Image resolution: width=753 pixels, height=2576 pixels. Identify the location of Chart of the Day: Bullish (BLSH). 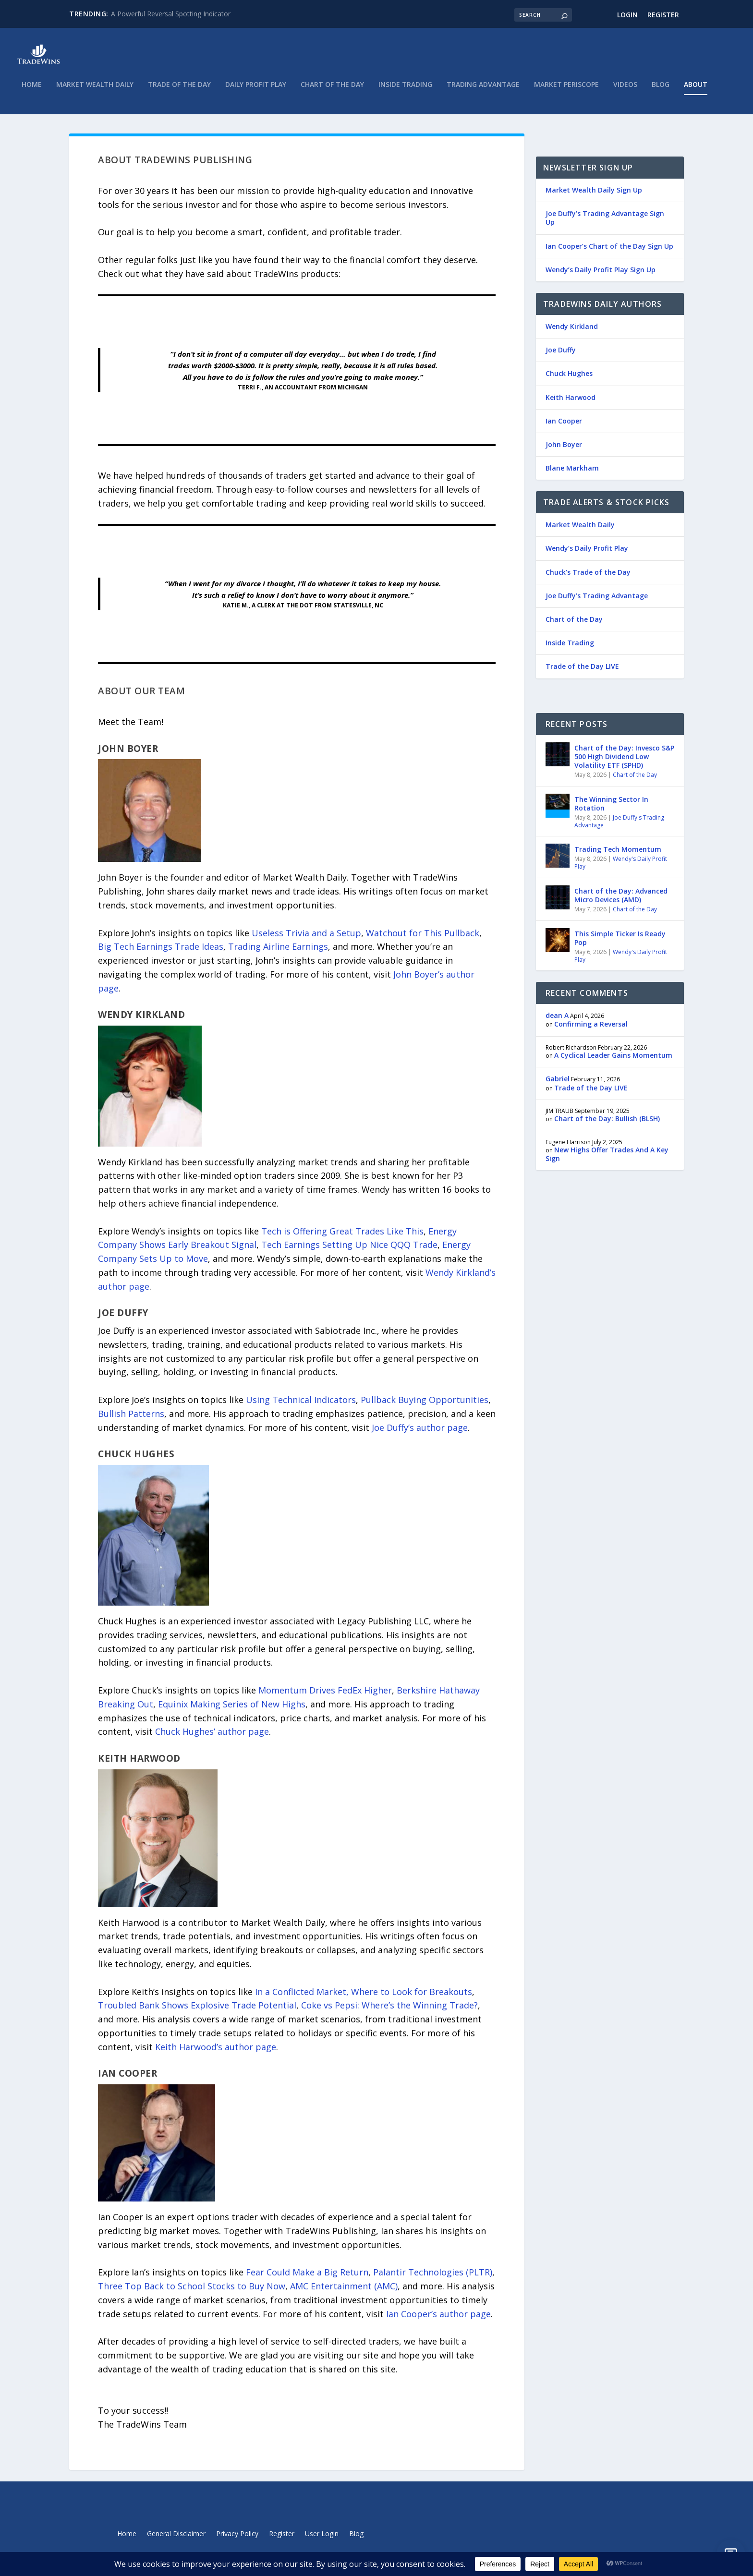
(607, 1125).